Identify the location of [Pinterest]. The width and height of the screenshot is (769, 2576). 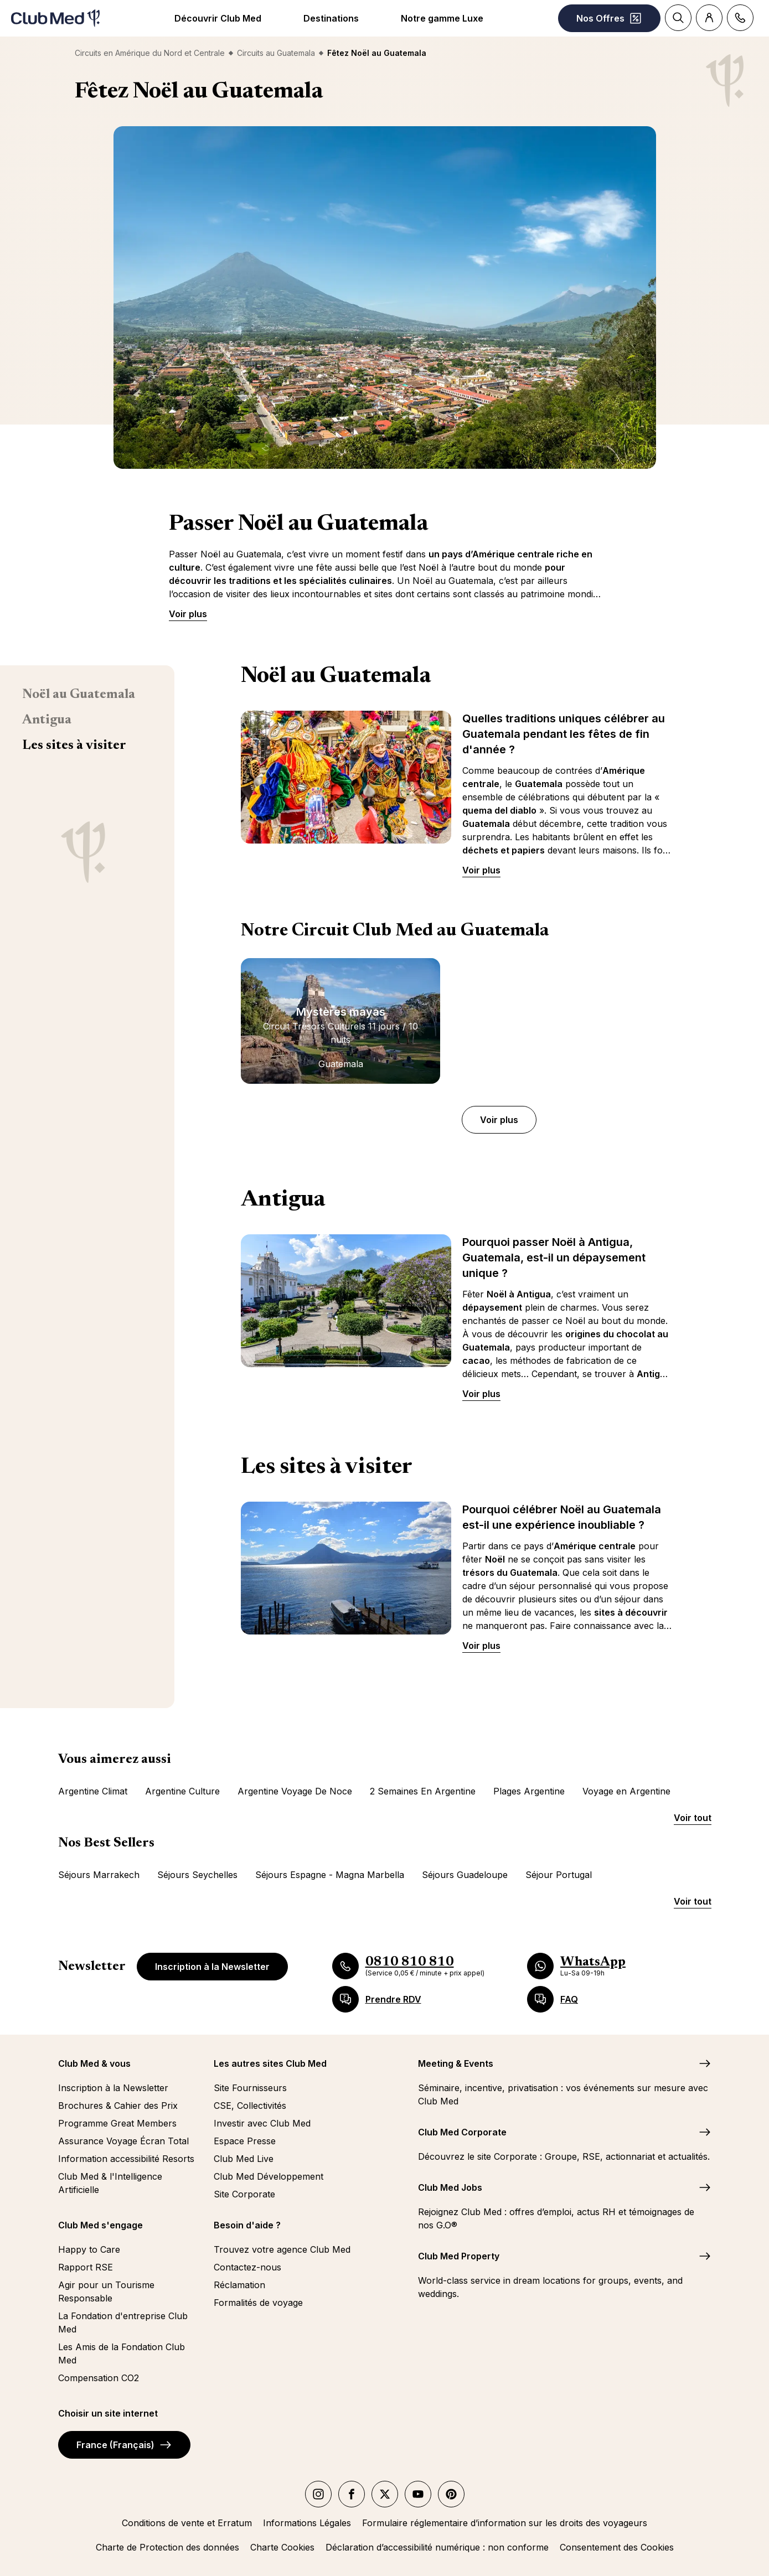
(451, 2494).